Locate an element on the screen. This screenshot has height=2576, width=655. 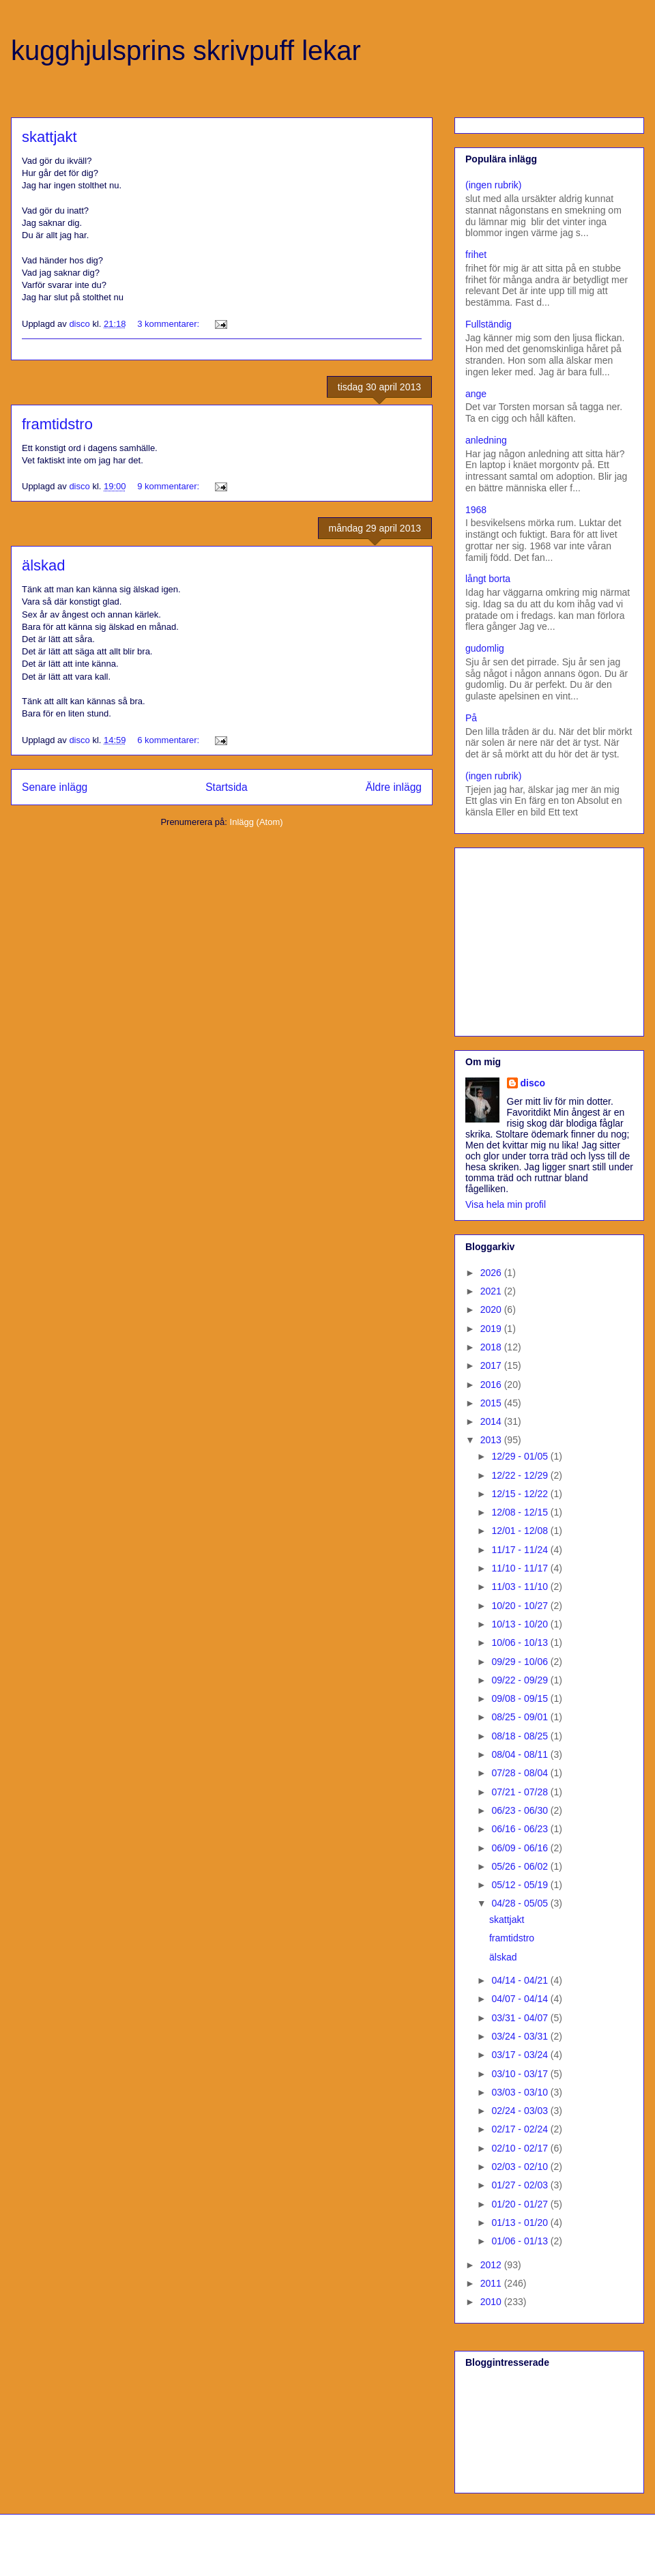
2010 is located at coordinates (492, 2301).